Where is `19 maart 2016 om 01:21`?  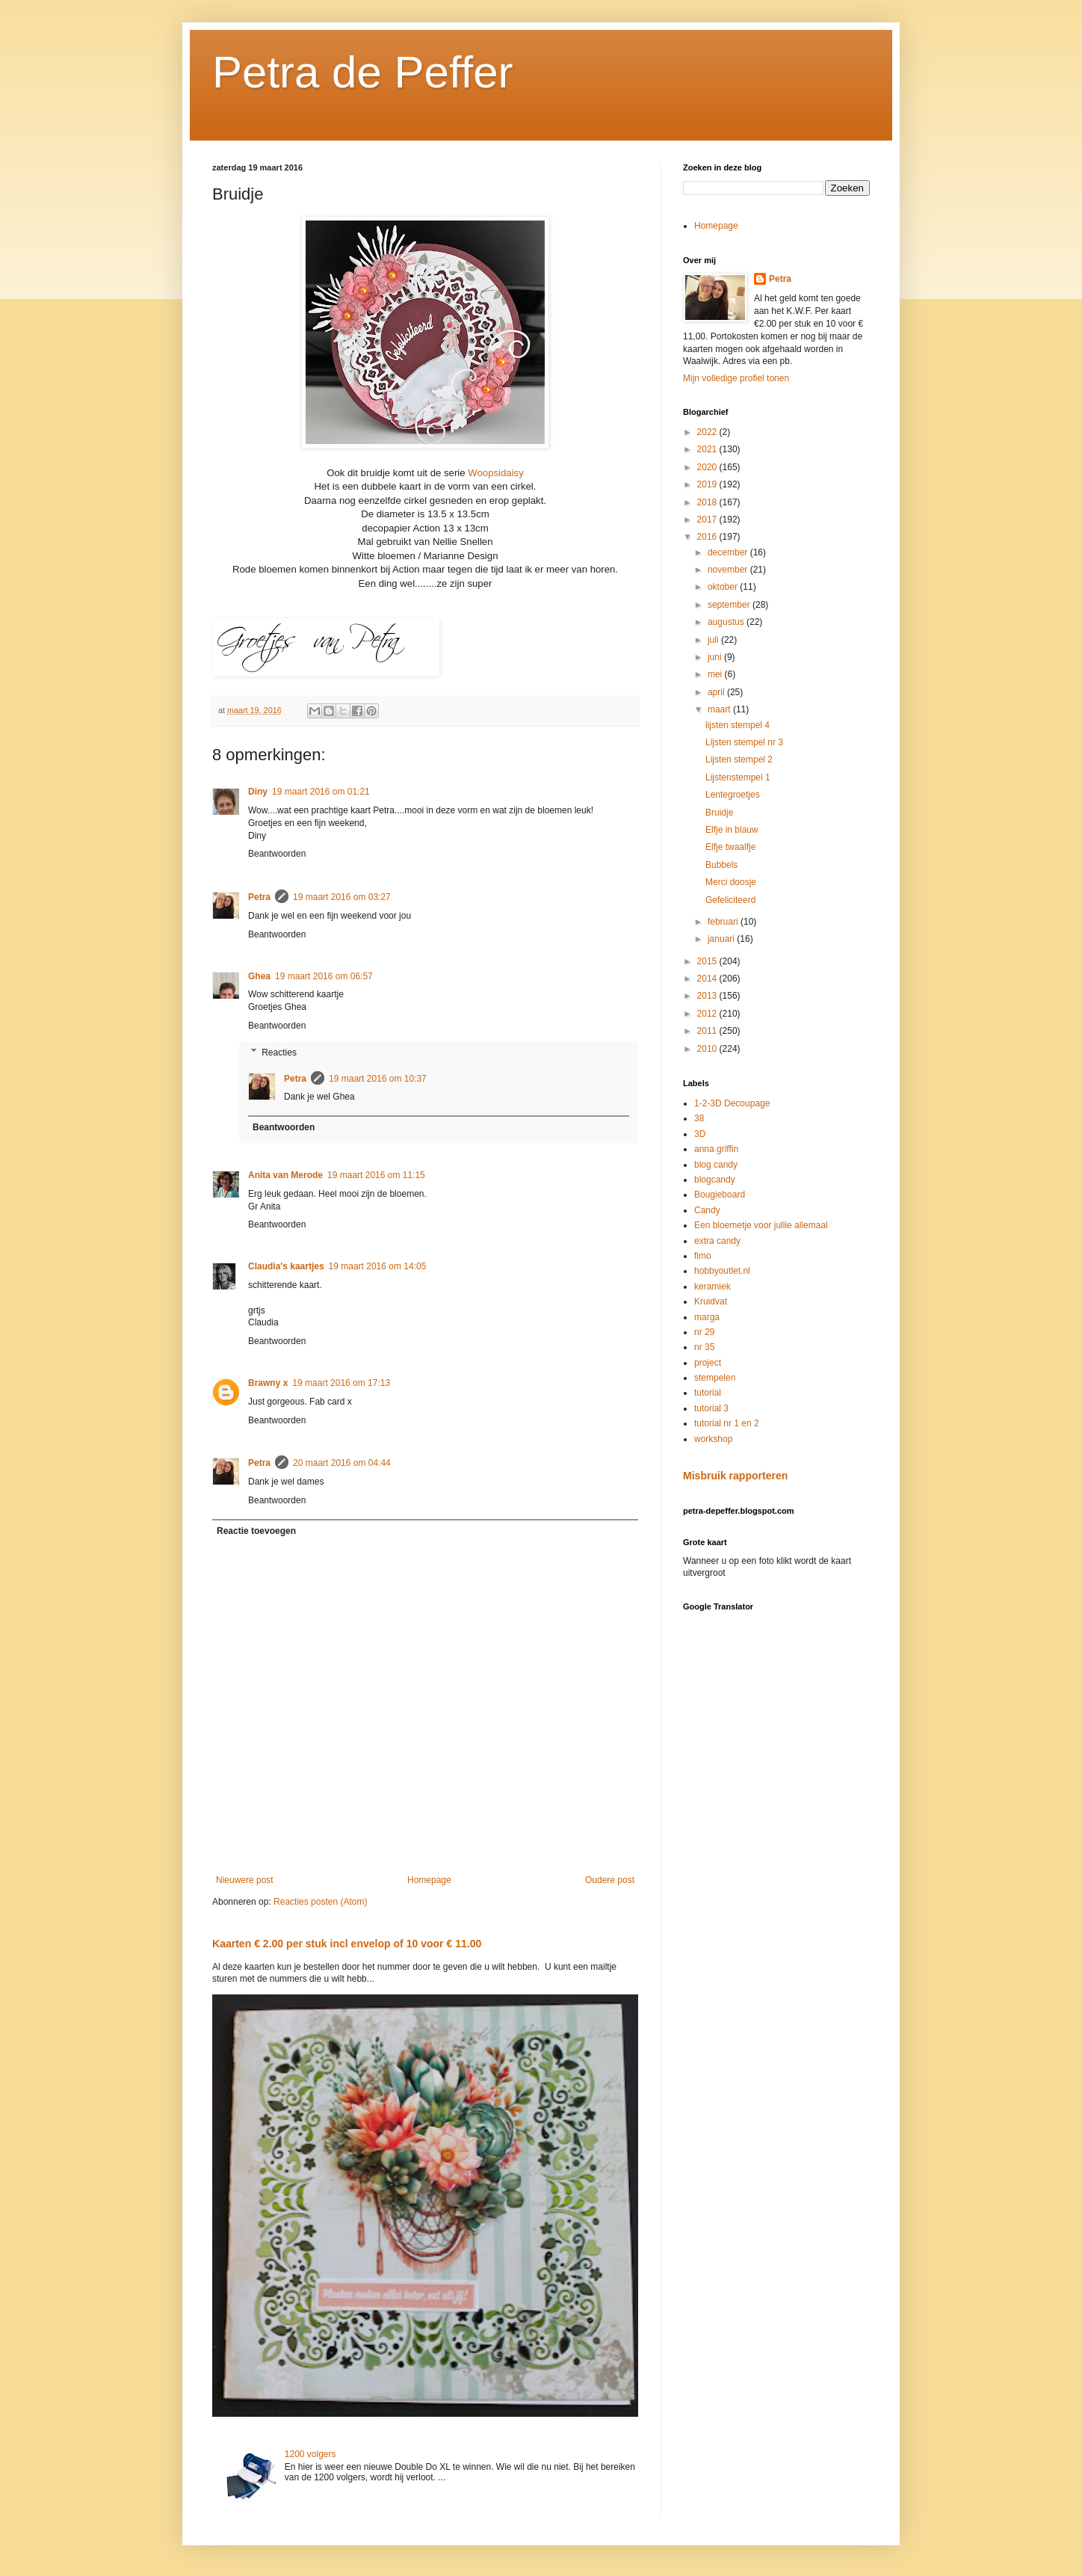
19 maart 2016 om 01:21 is located at coordinates (321, 791).